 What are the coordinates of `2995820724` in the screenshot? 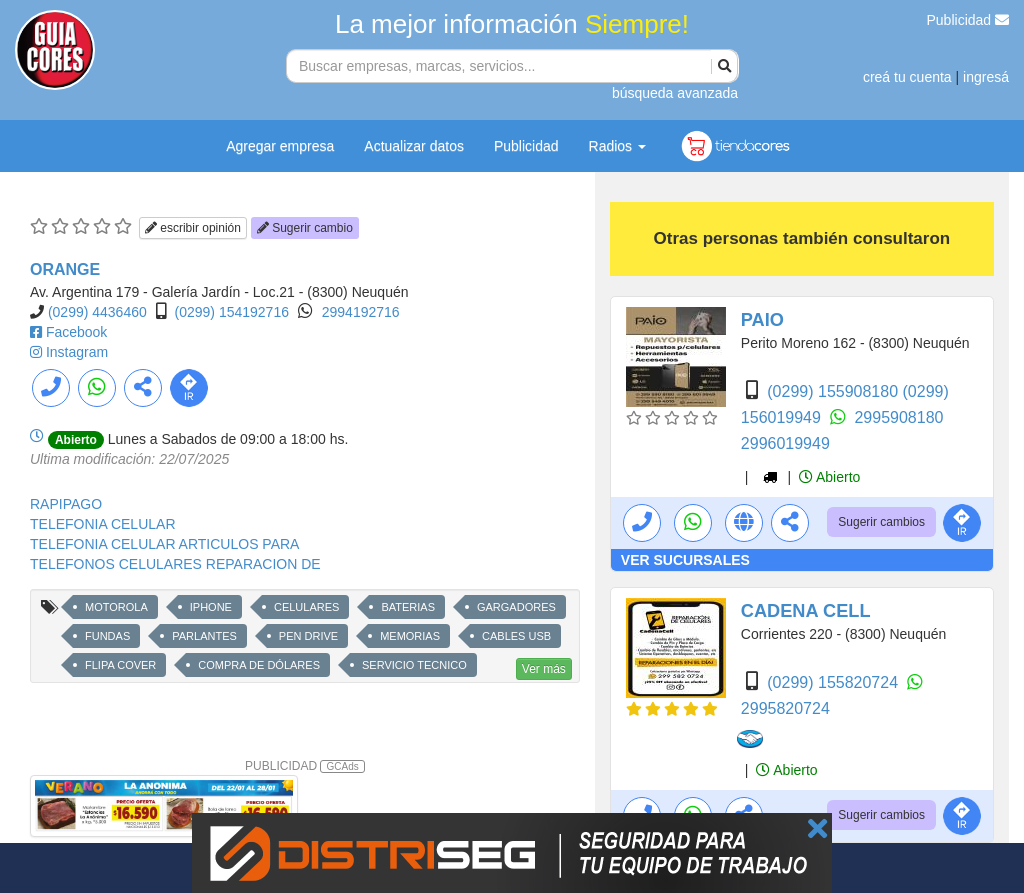 It's located at (785, 708).